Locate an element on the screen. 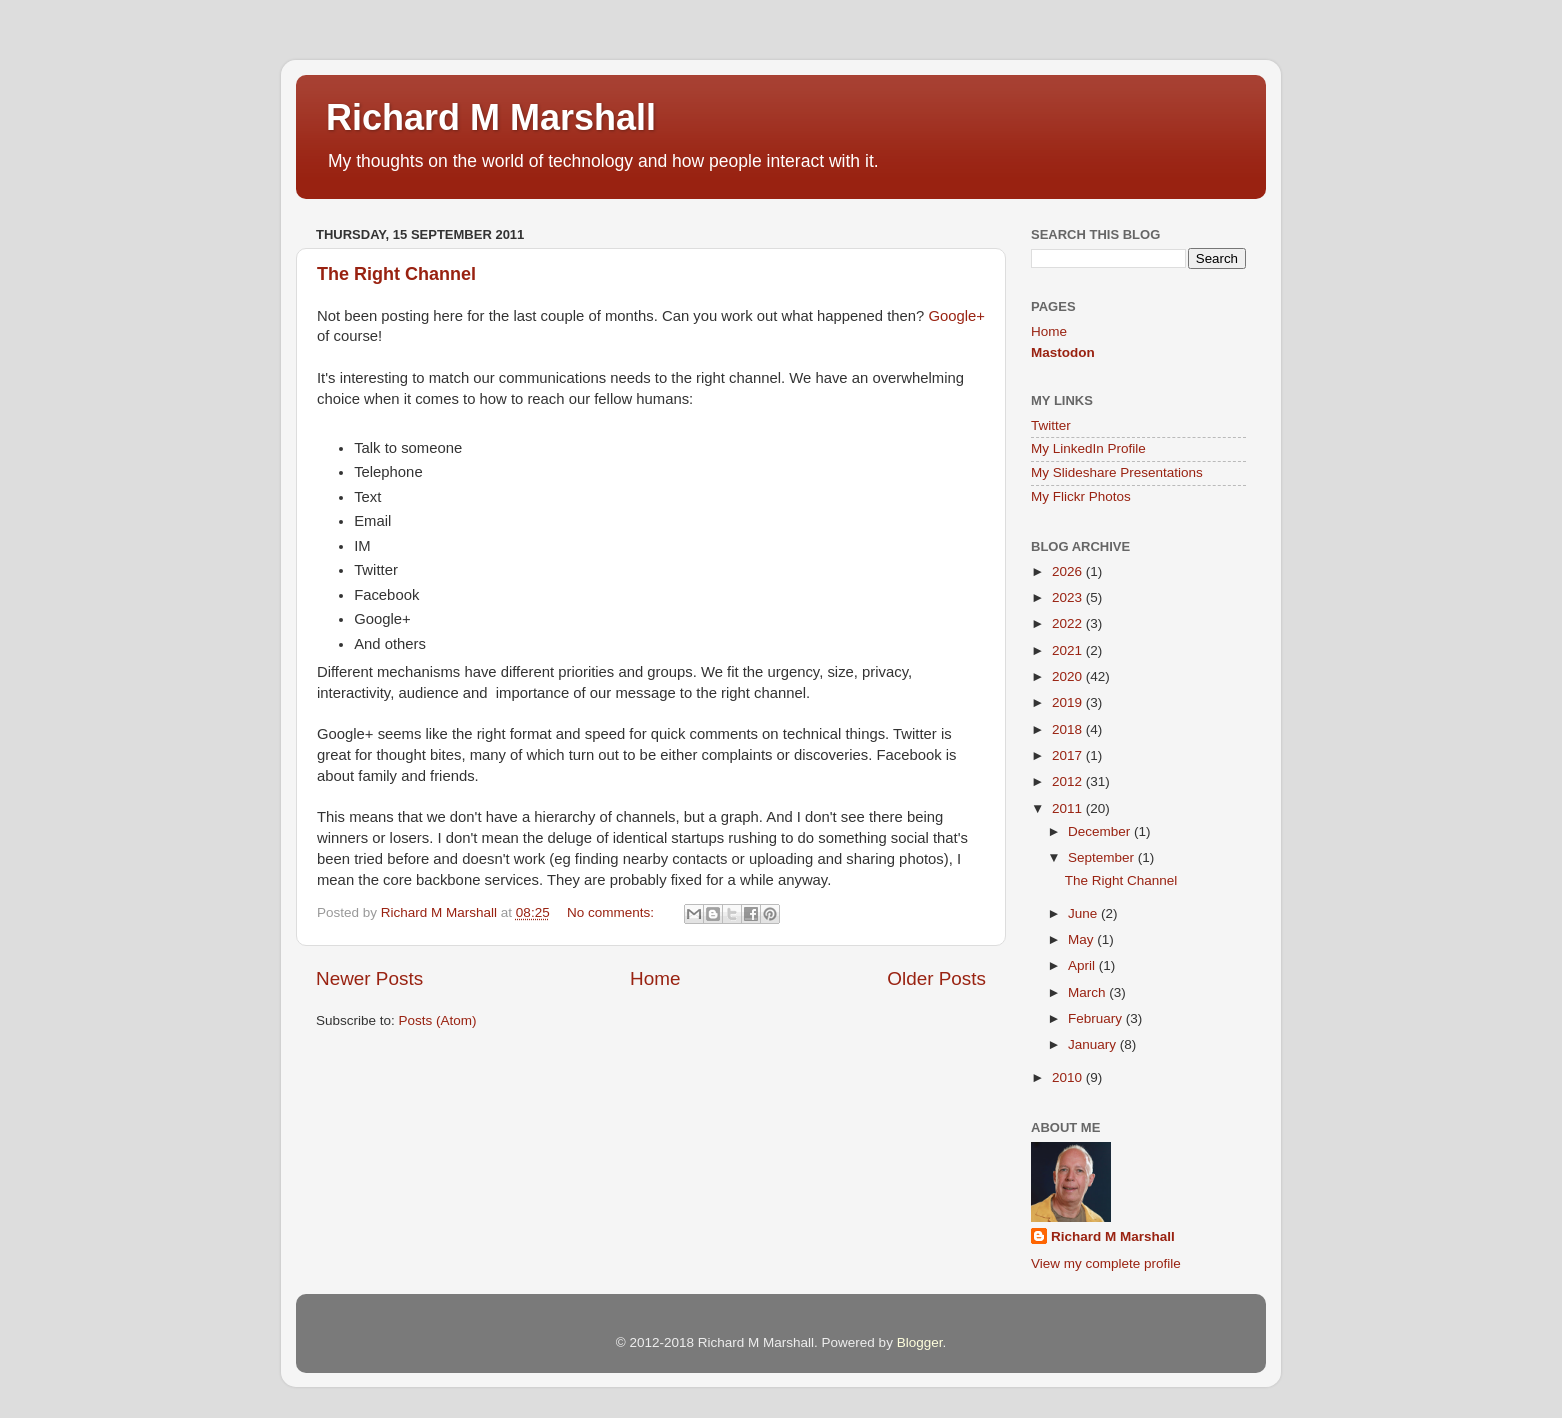 Image resolution: width=1562 pixels, height=1418 pixels. December is located at coordinates (1101, 831).